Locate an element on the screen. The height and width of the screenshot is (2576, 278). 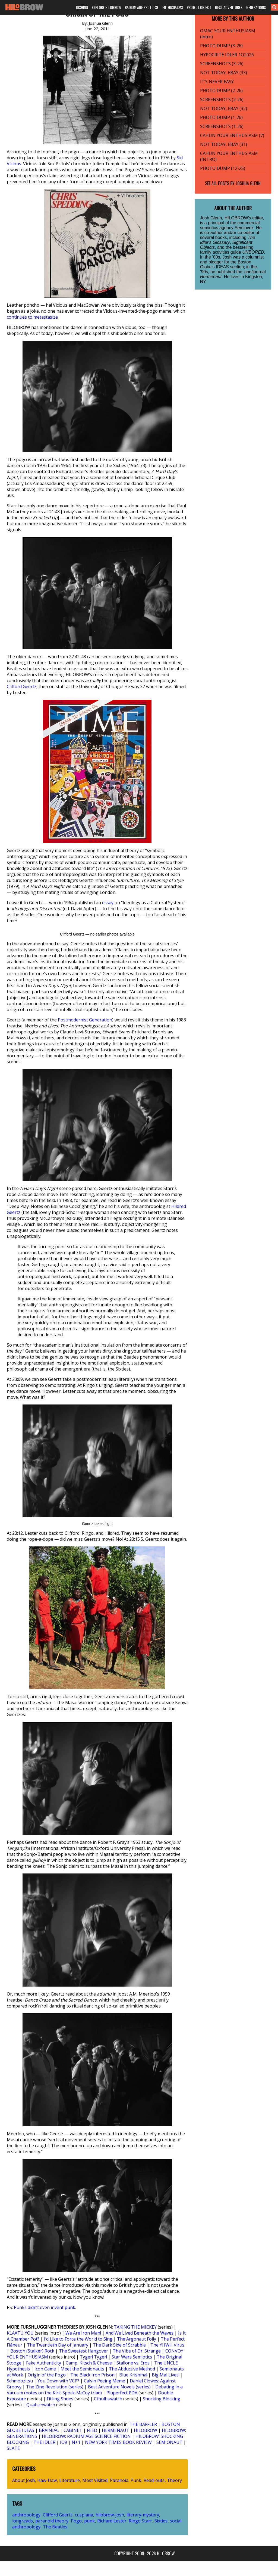
BEST ADVENTURES is located at coordinates (228, 7).